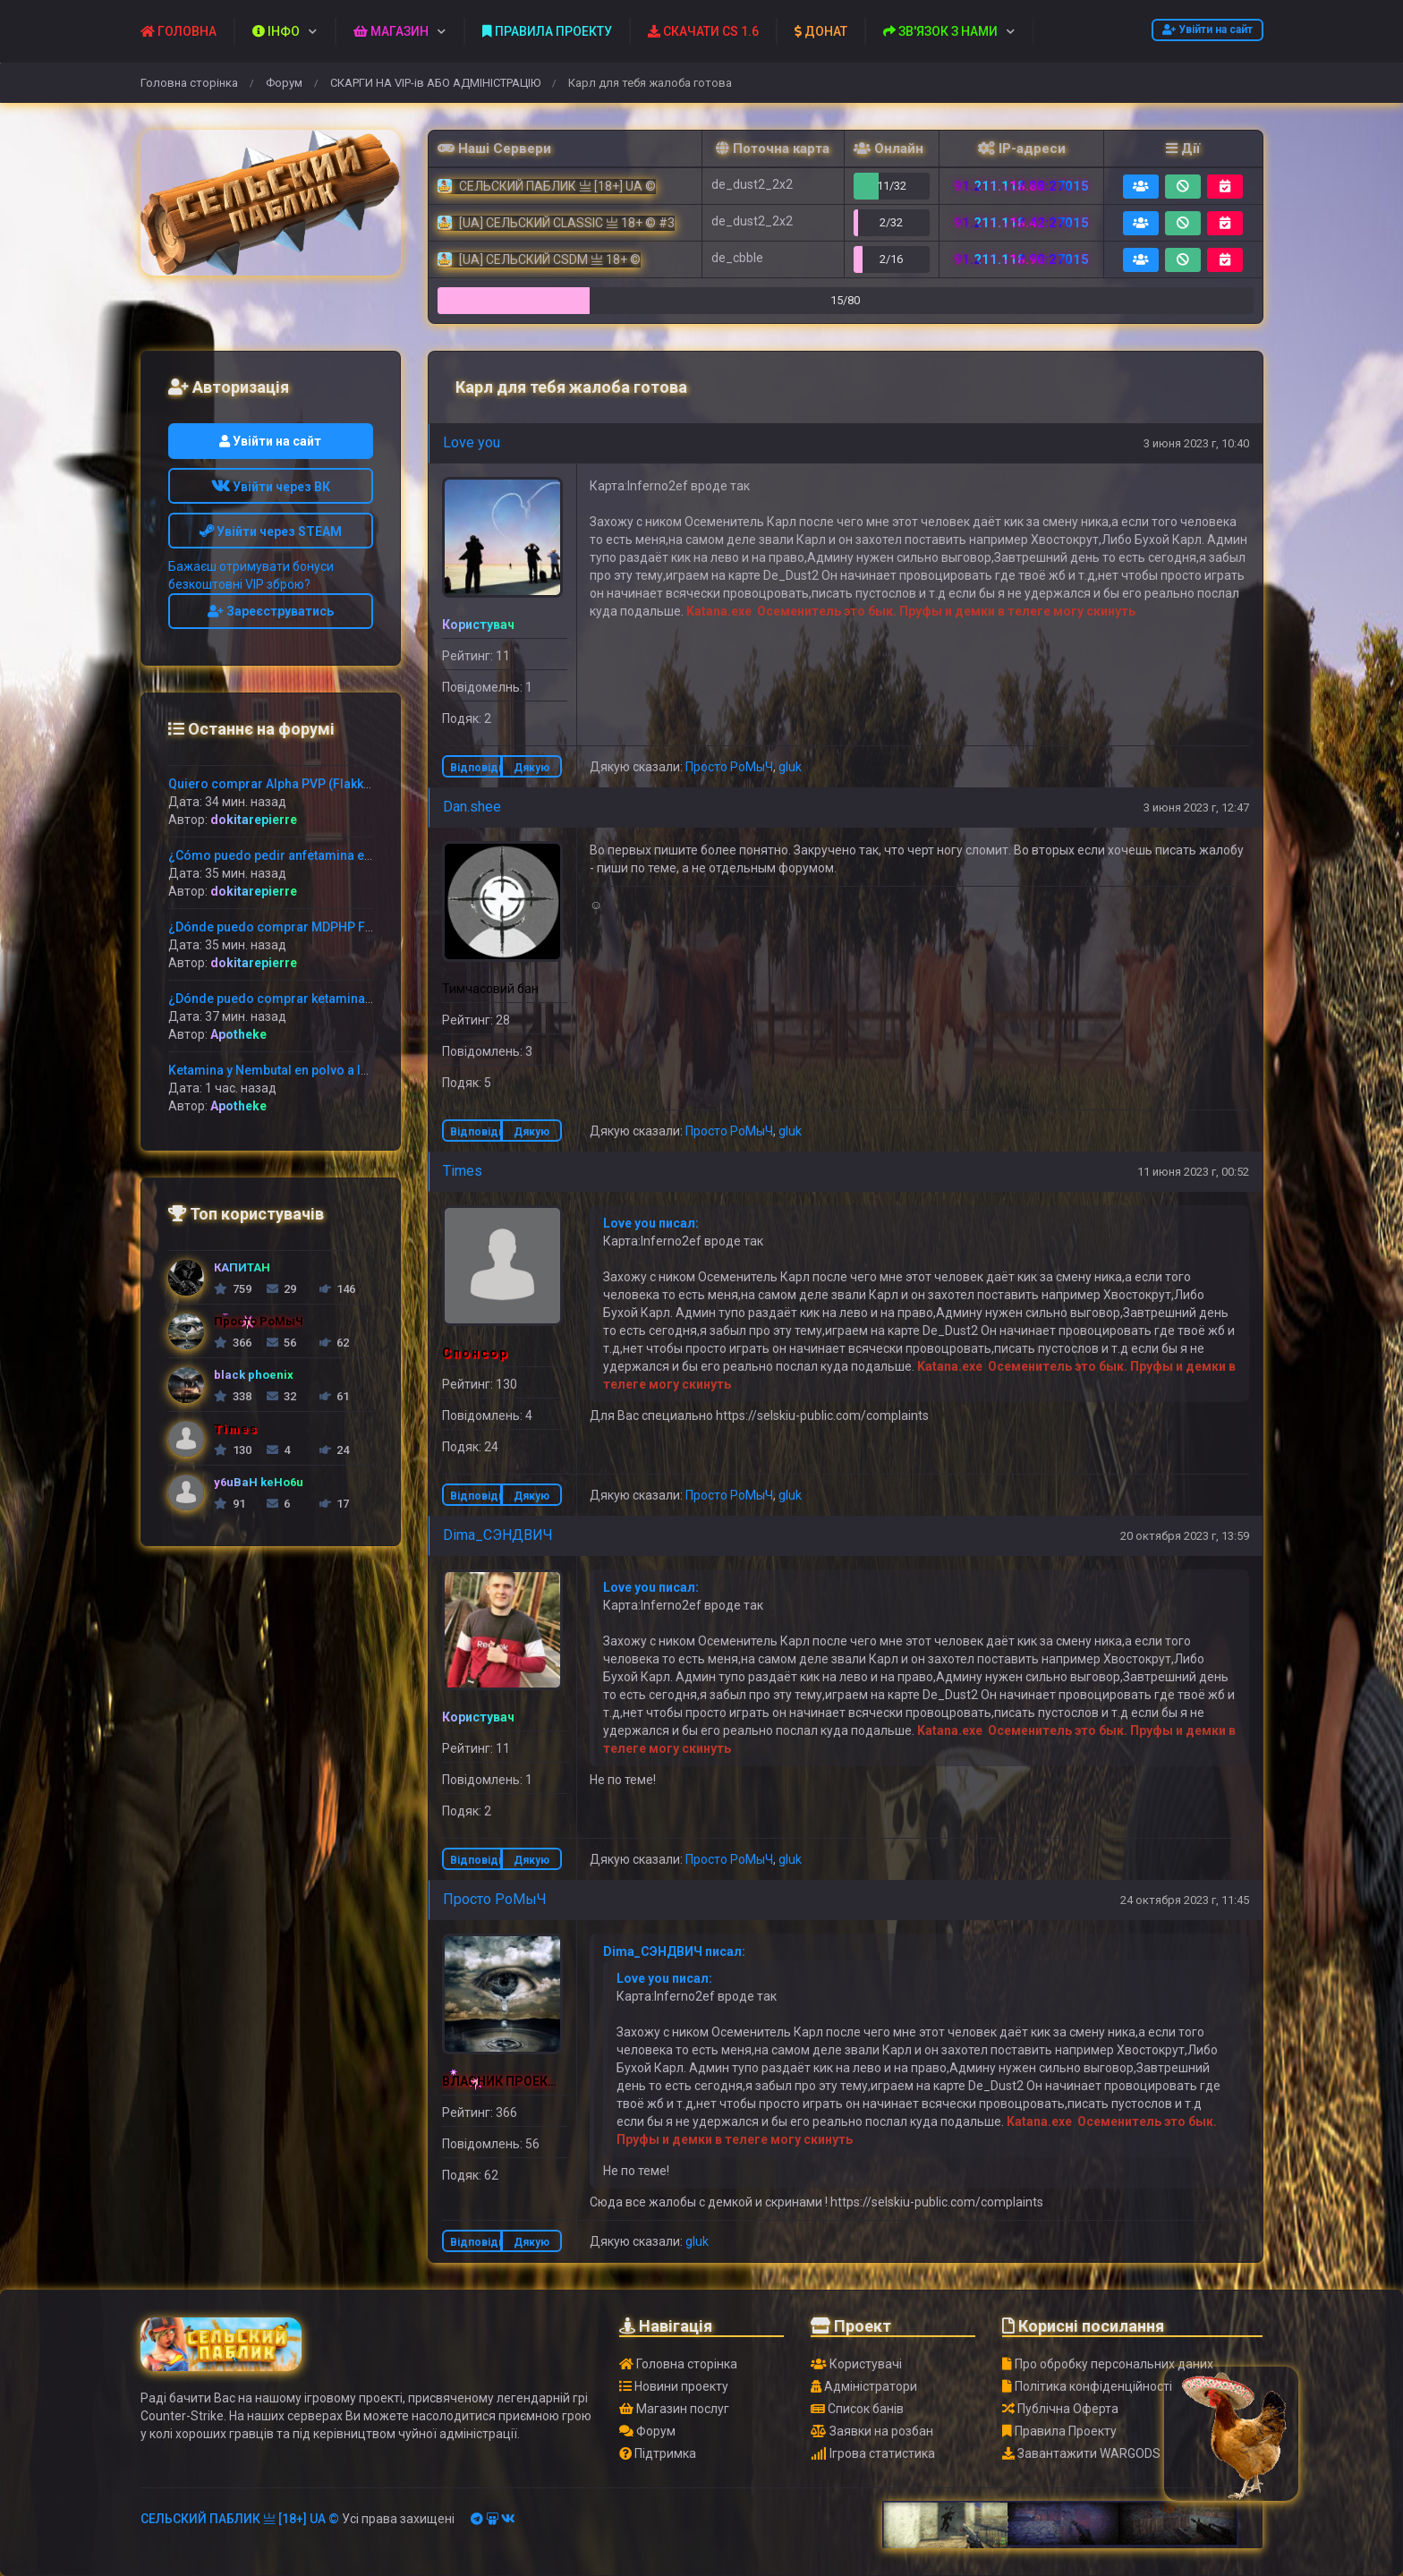 The width and height of the screenshot is (1403, 2576). Describe the element at coordinates (729, 767) in the screenshot. I see `Просто РоМыЧ` at that location.